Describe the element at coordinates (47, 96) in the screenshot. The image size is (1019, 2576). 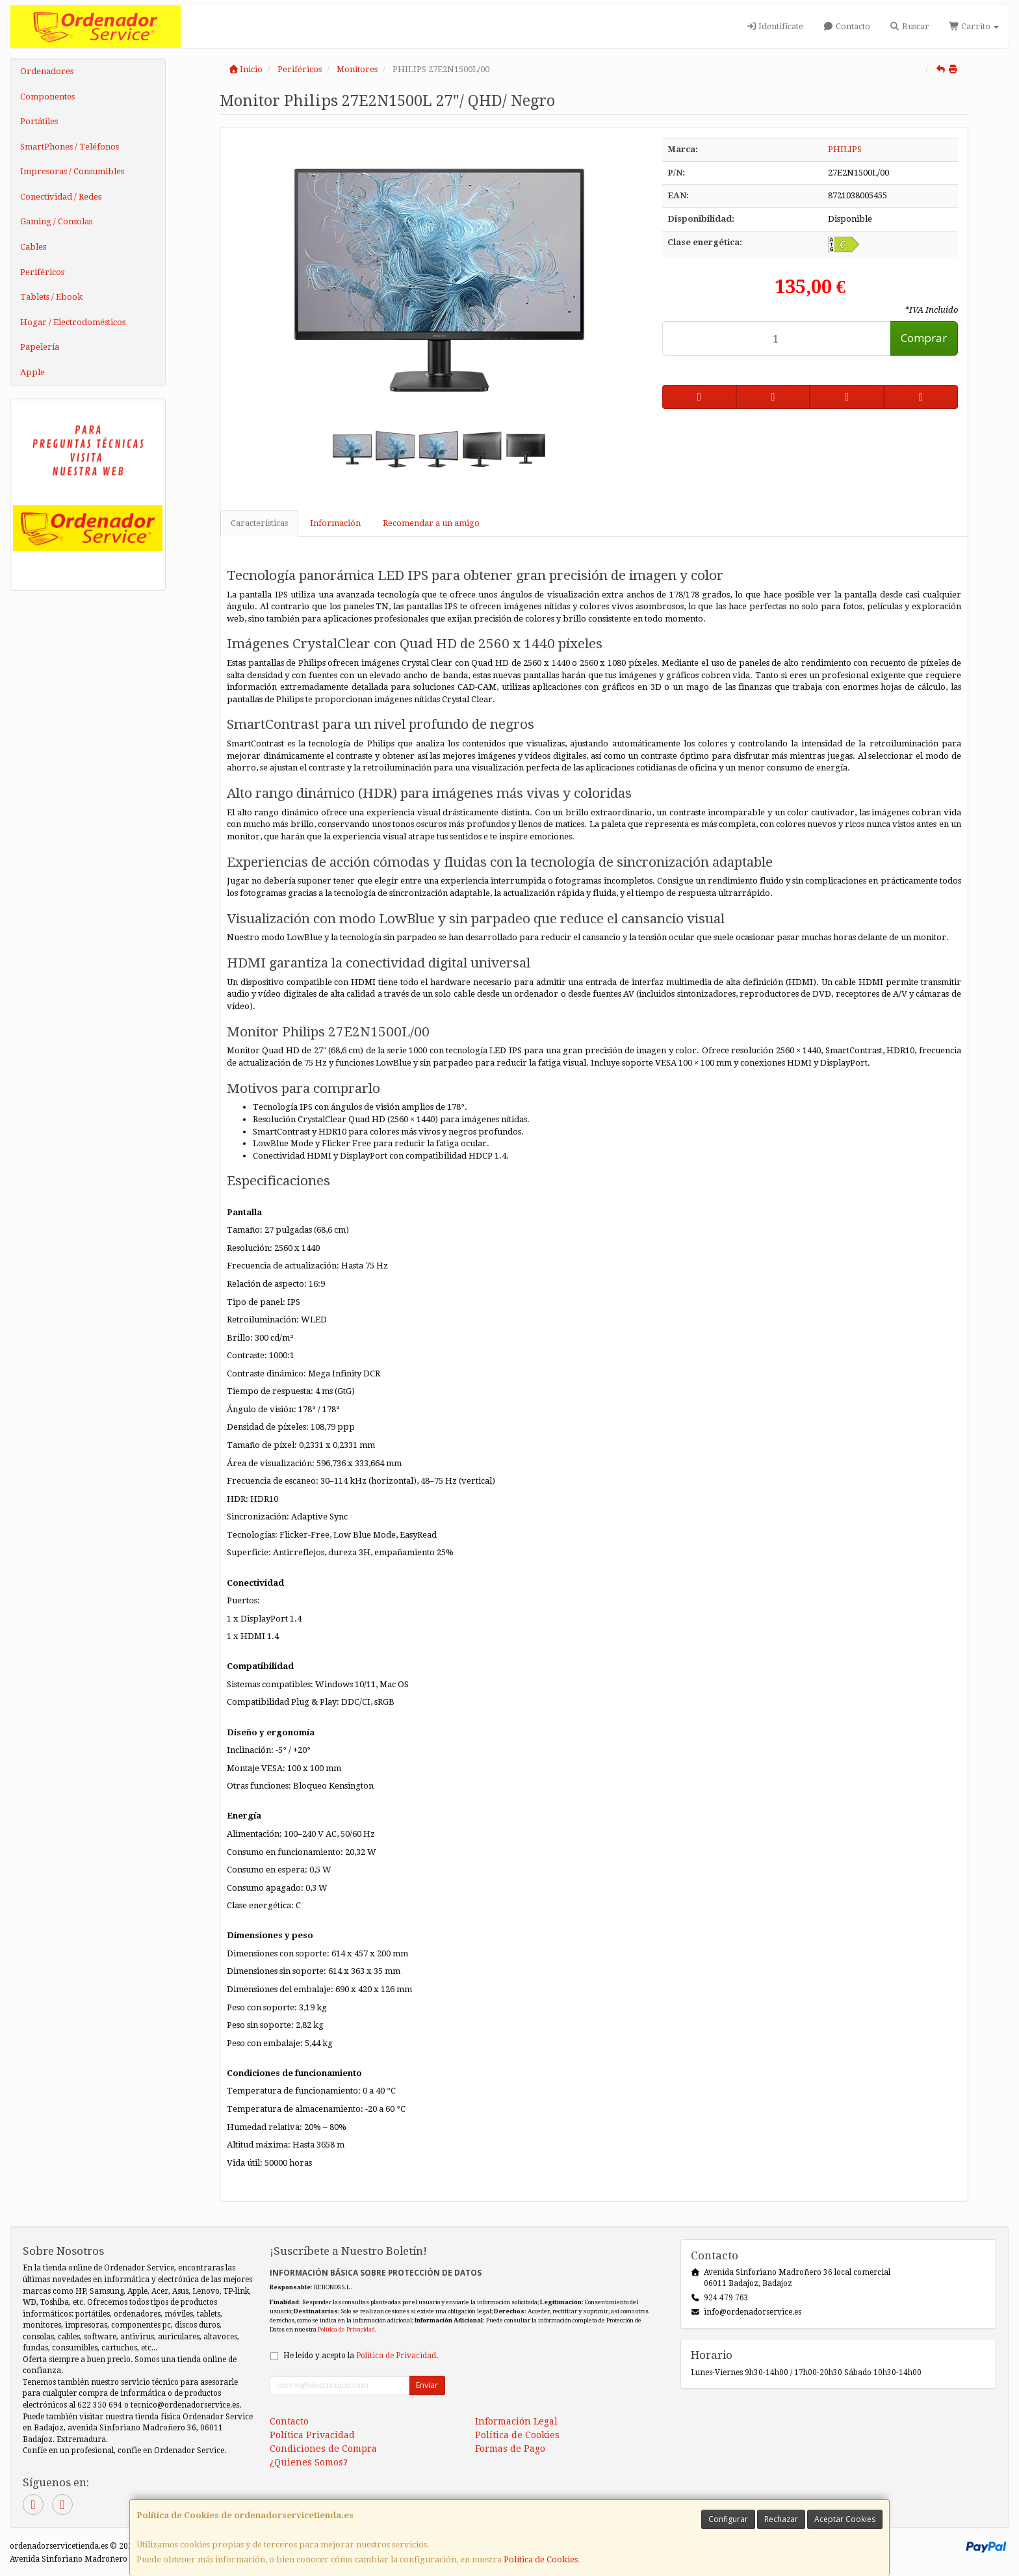
I see `Componentes` at that location.